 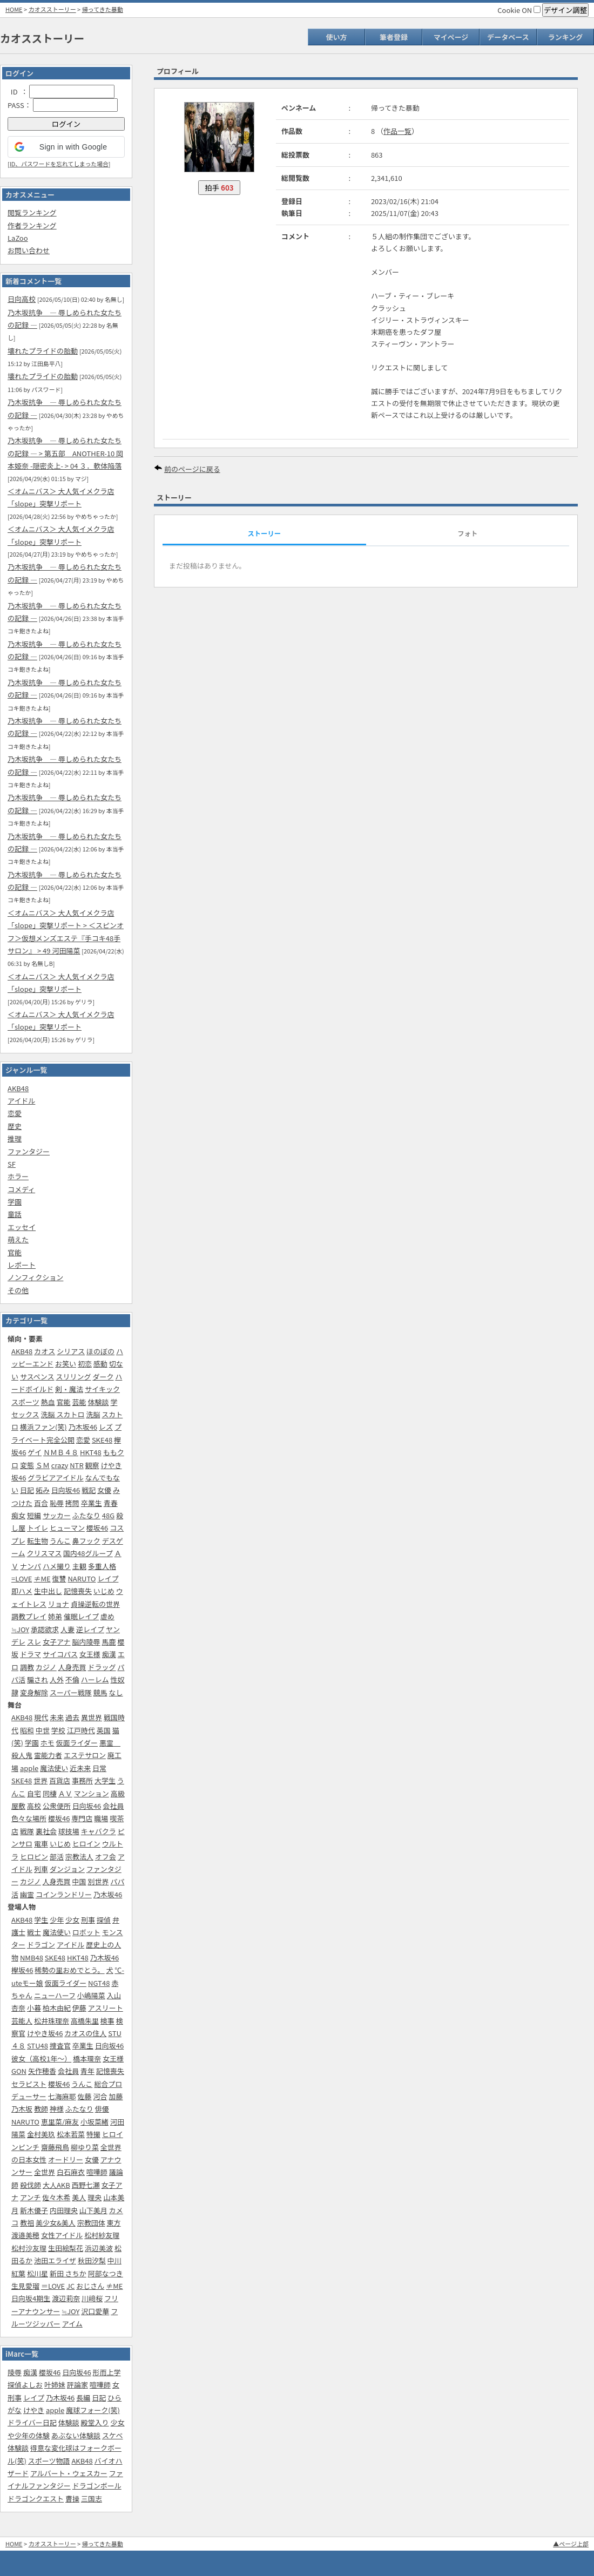 I want to click on 日向坂46, so click(x=65, y=1490).